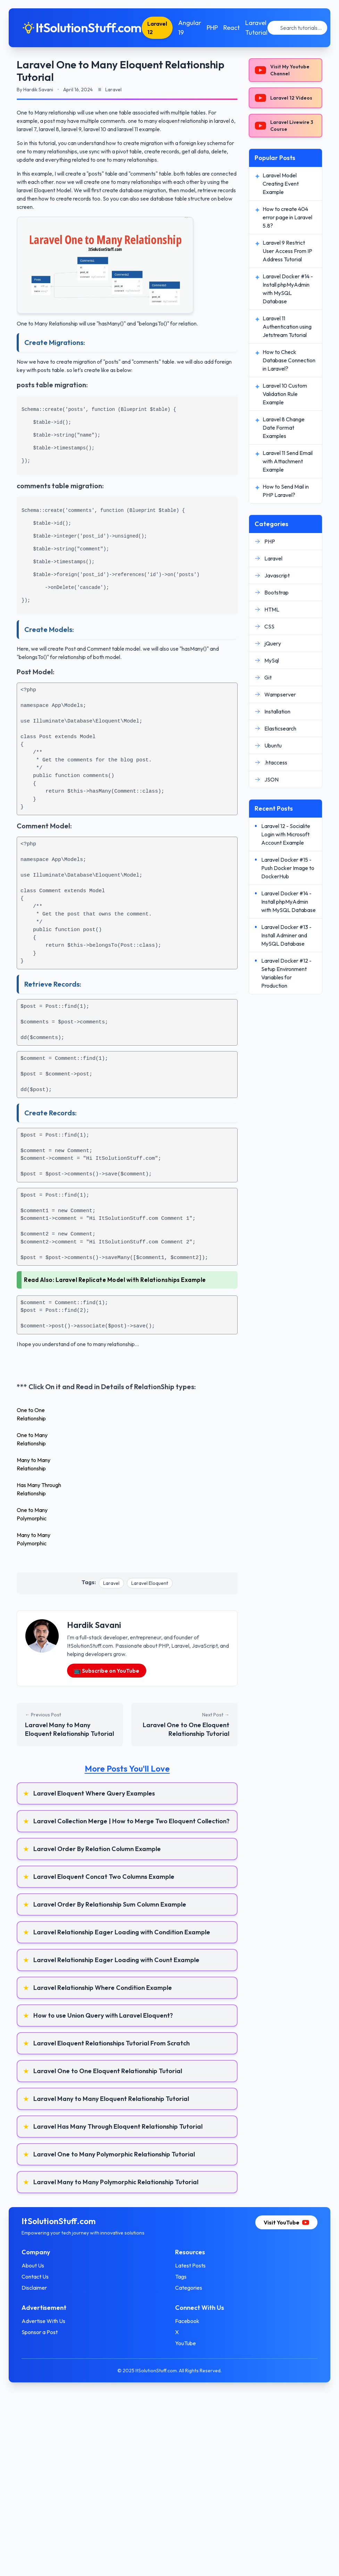 Image resolution: width=339 pixels, height=2576 pixels. I want to click on Tags, so click(181, 2276).